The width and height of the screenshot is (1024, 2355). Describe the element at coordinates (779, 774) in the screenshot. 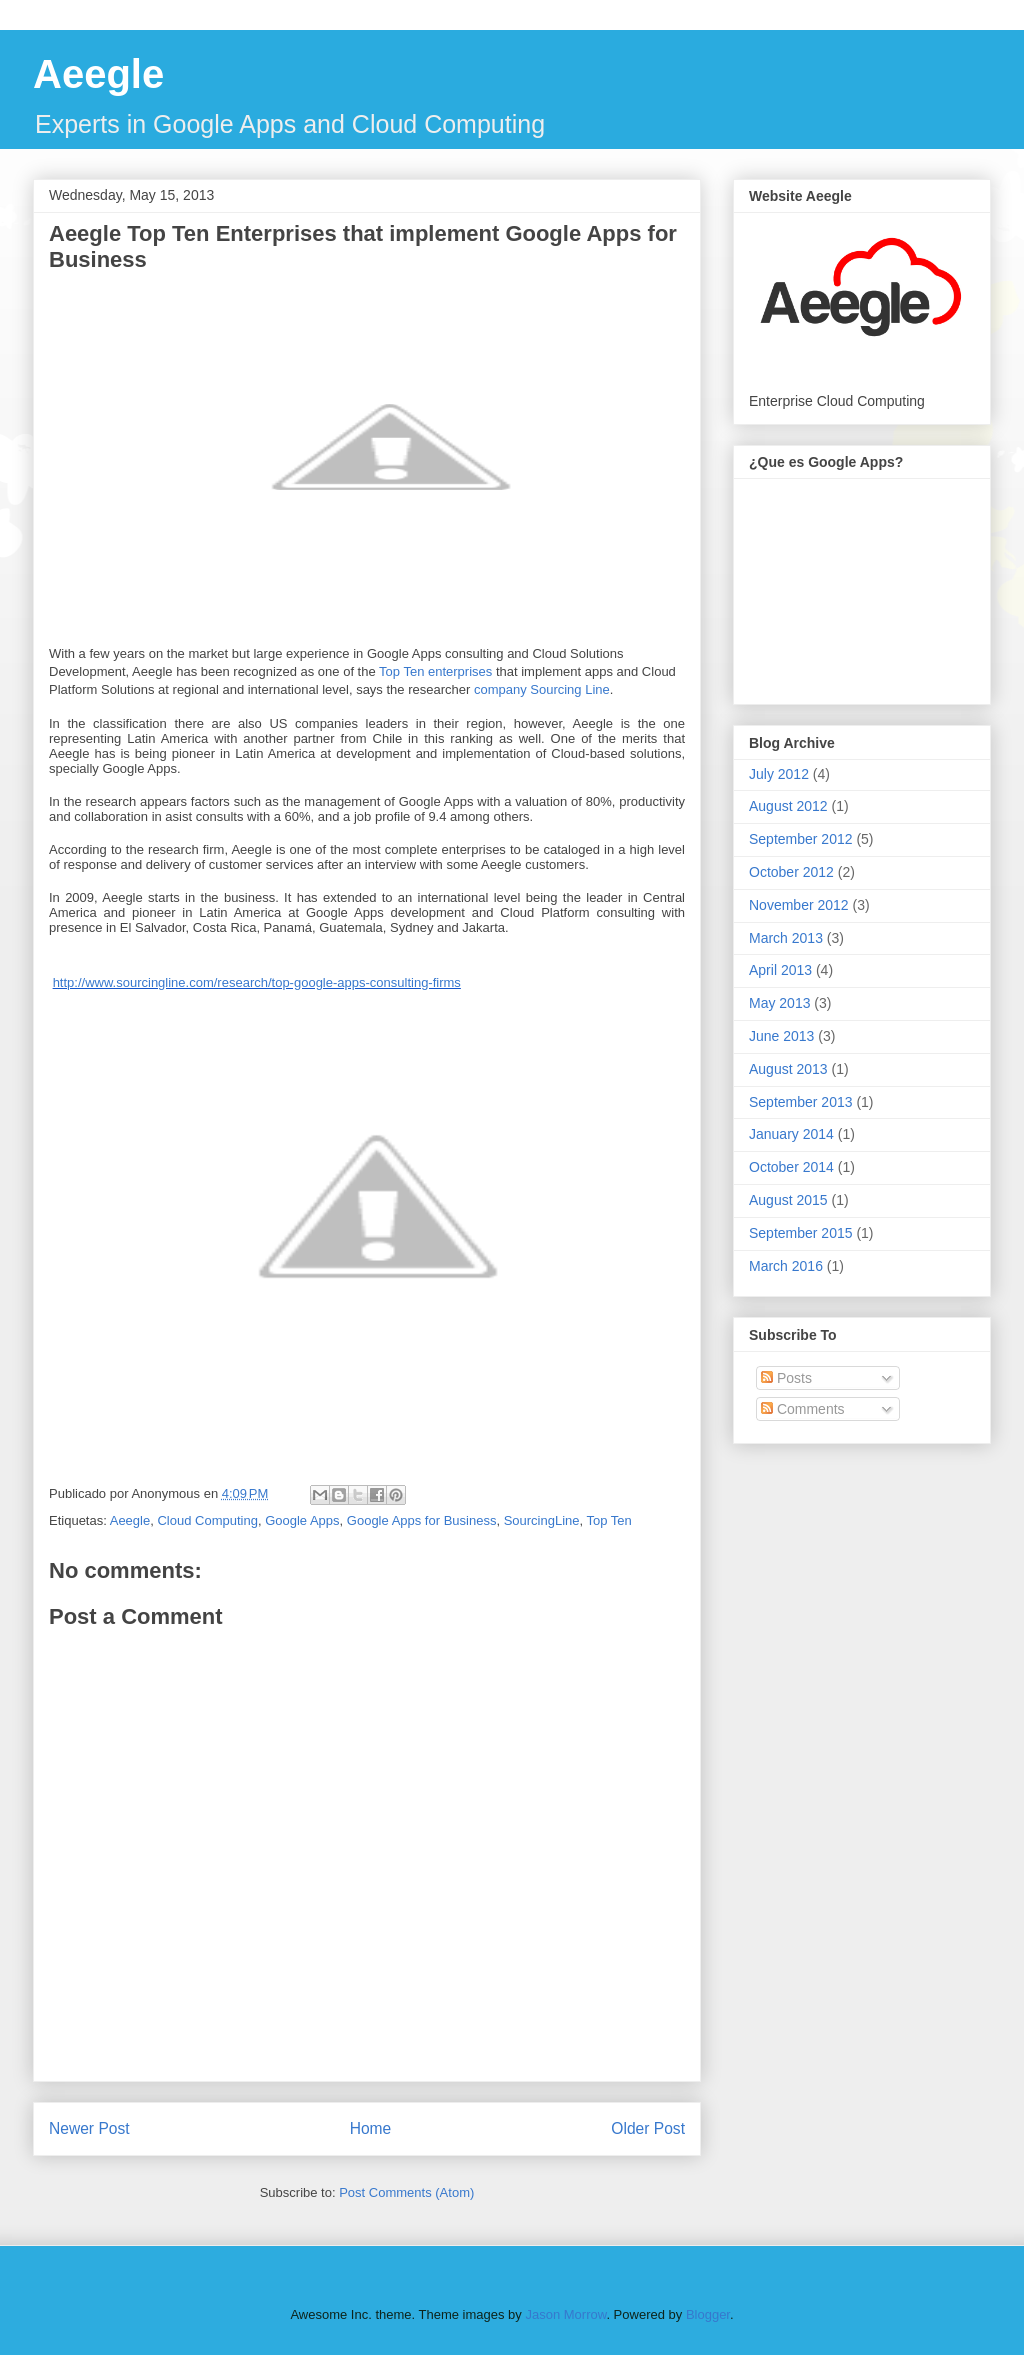

I see `July 2012` at that location.